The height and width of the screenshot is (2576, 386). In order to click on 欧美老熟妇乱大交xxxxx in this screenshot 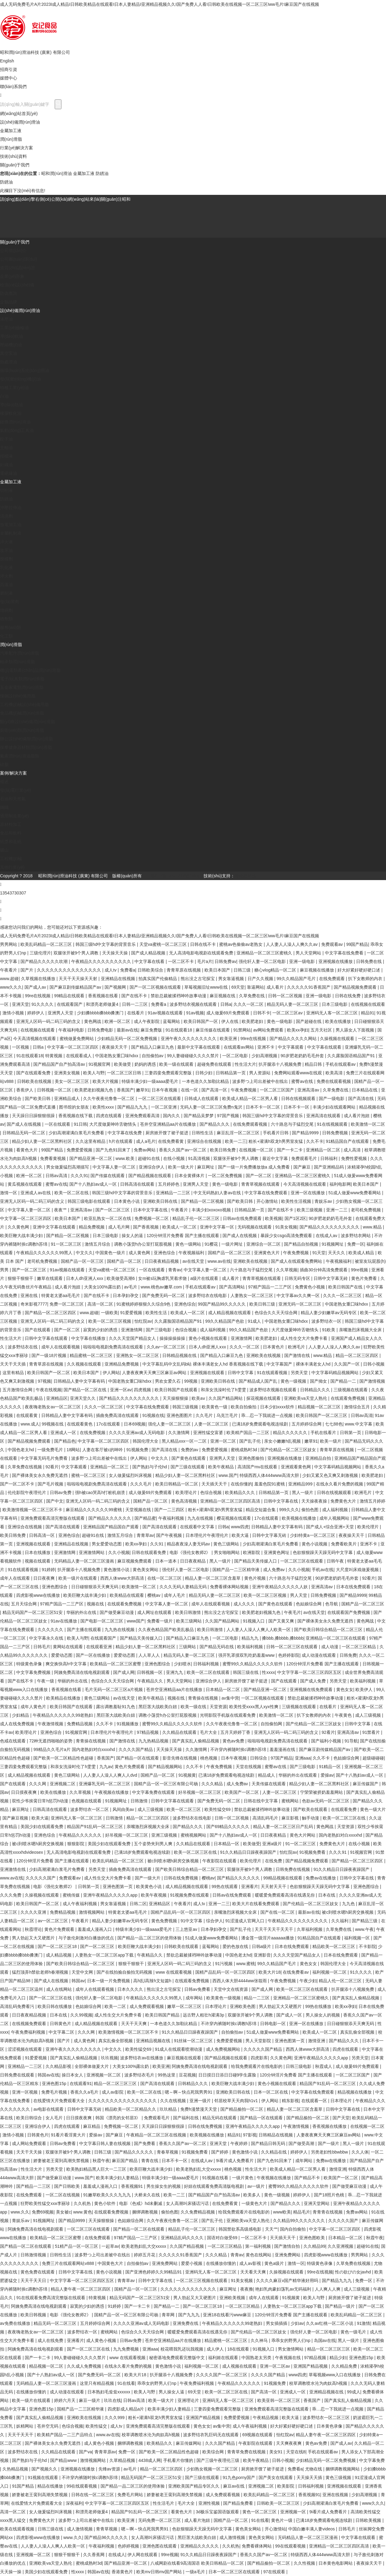, I will do `click(199, 2169)`.